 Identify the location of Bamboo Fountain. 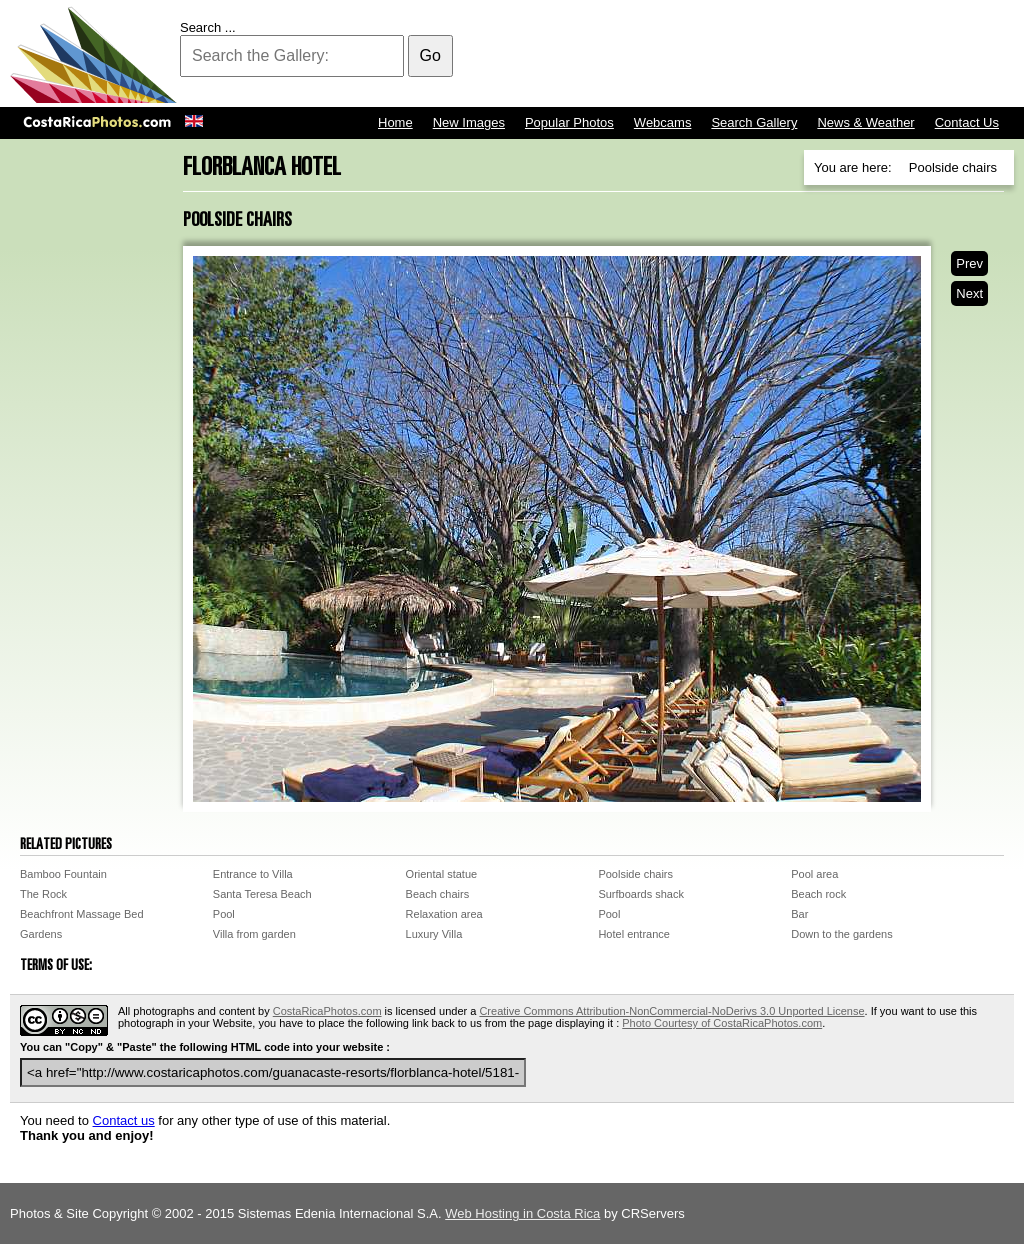
(63, 874).